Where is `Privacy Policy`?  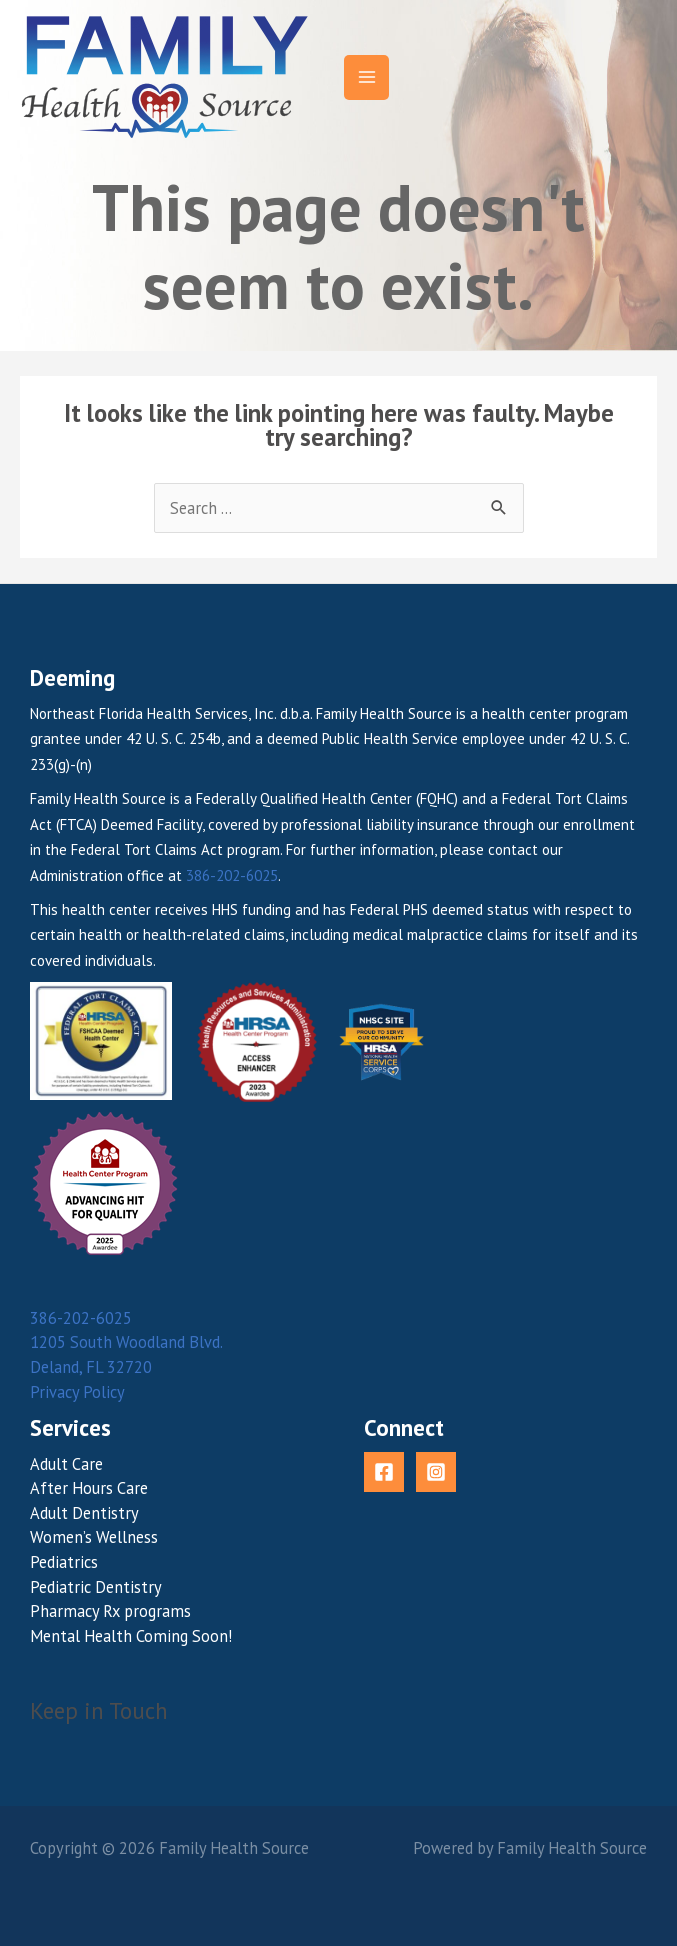
Privacy Policy is located at coordinates (77, 1392).